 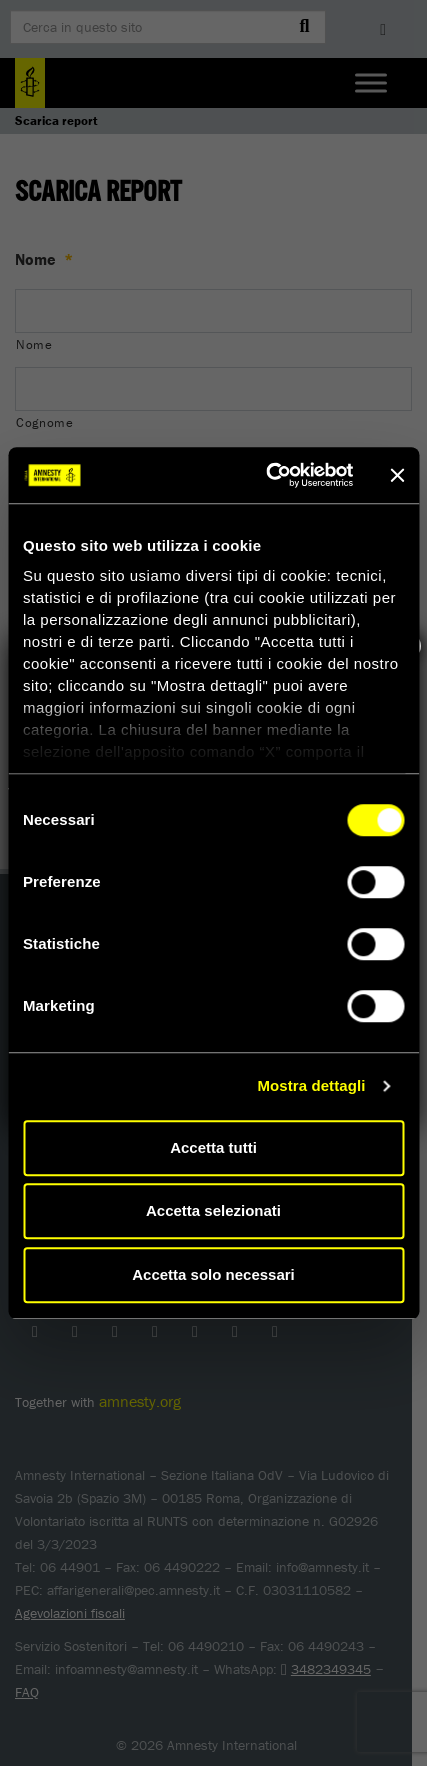 I want to click on Accetta selezionati, so click(x=213, y=1210).